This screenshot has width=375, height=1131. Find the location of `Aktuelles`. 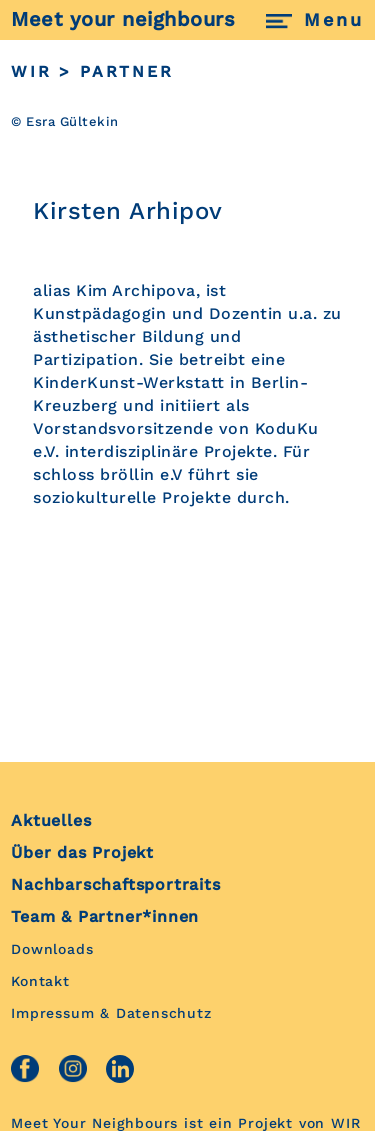

Aktuelles is located at coordinates (51, 820).